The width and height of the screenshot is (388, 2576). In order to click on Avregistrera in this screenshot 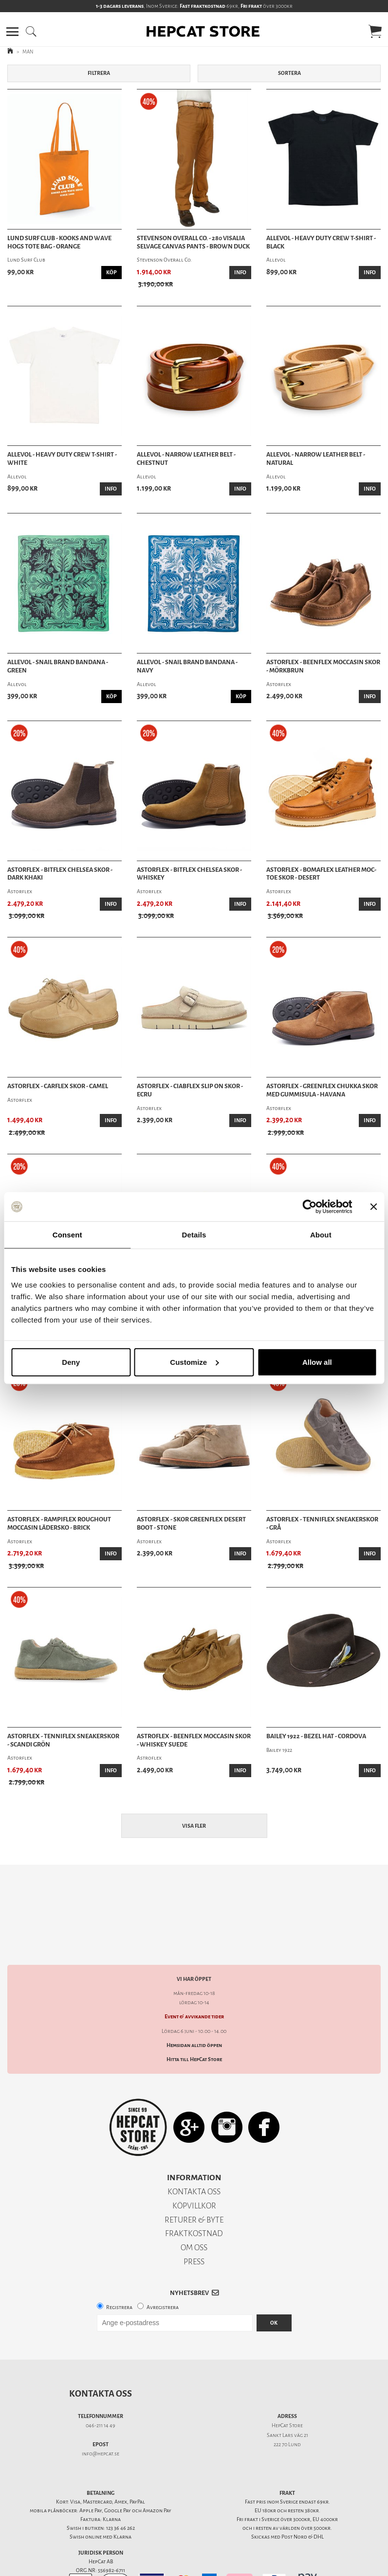, I will do `click(163, 2273)`.